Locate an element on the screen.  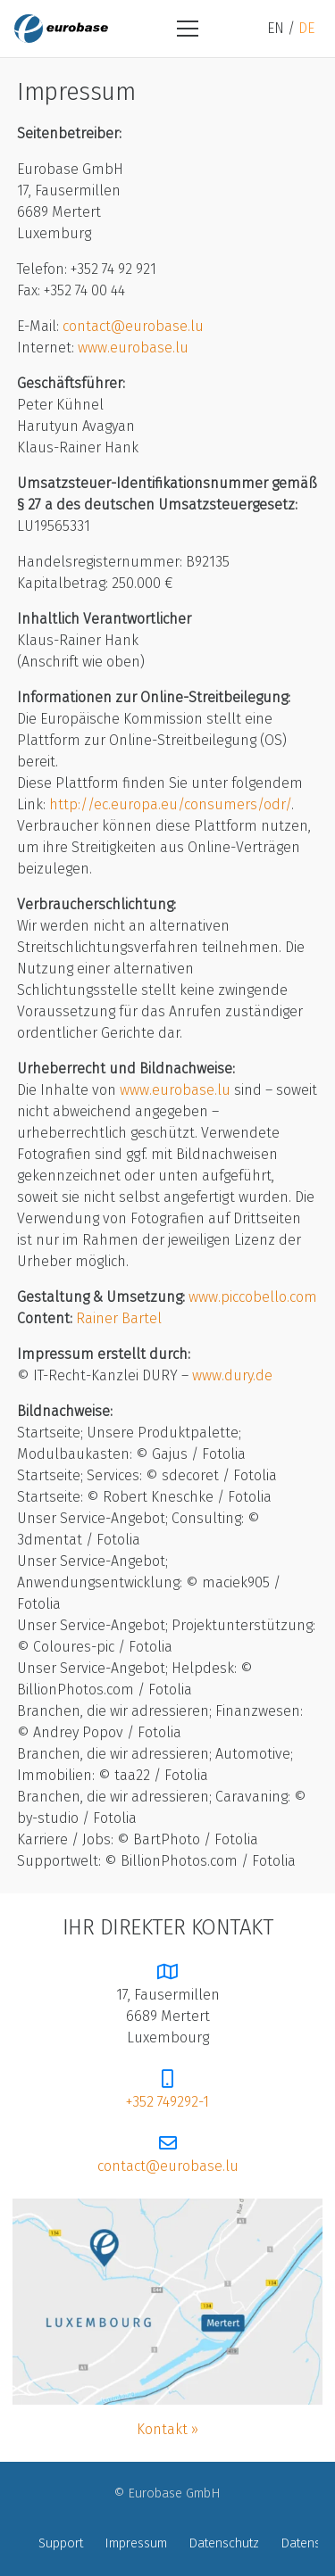
[logo-eurobase] is located at coordinates (61, 28).